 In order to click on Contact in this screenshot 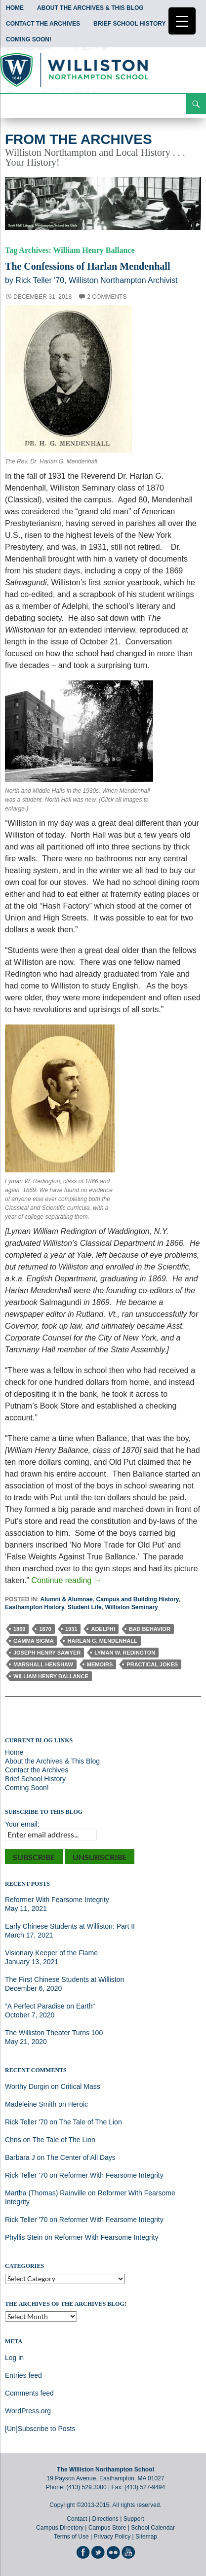, I will do `click(77, 2518)`.